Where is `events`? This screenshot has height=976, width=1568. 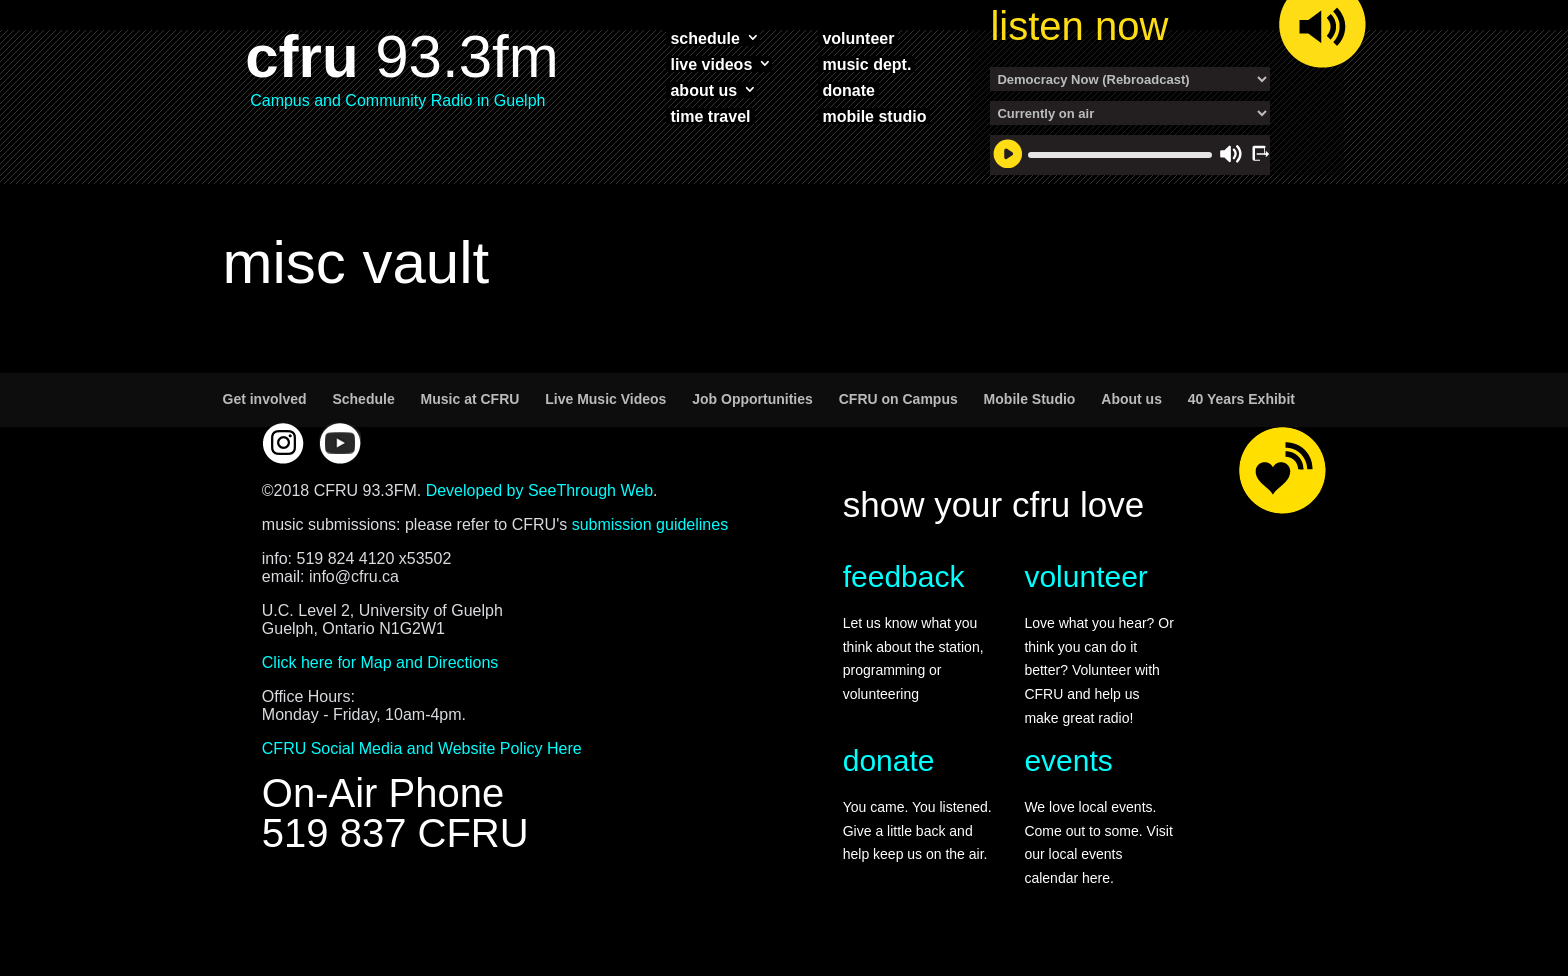 events is located at coordinates (1068, 760).